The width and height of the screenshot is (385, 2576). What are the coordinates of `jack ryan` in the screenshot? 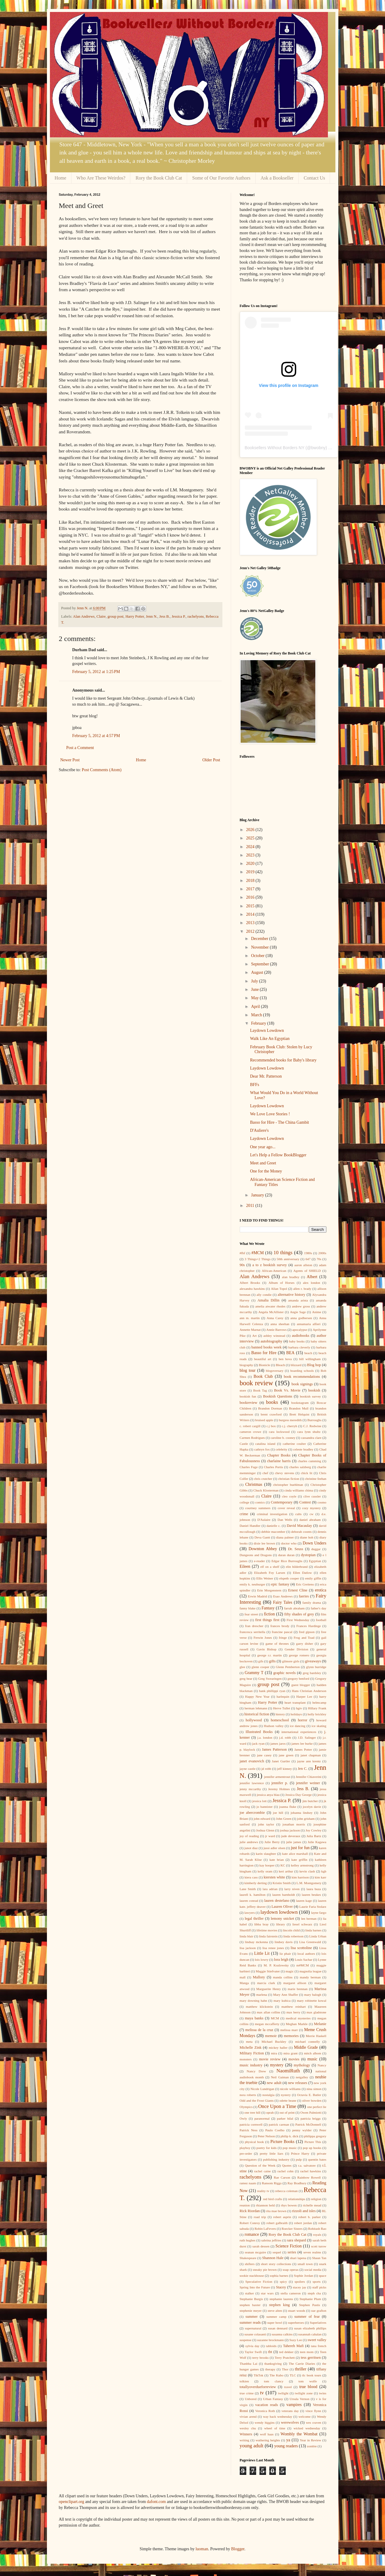 It's located at (258, 1743).